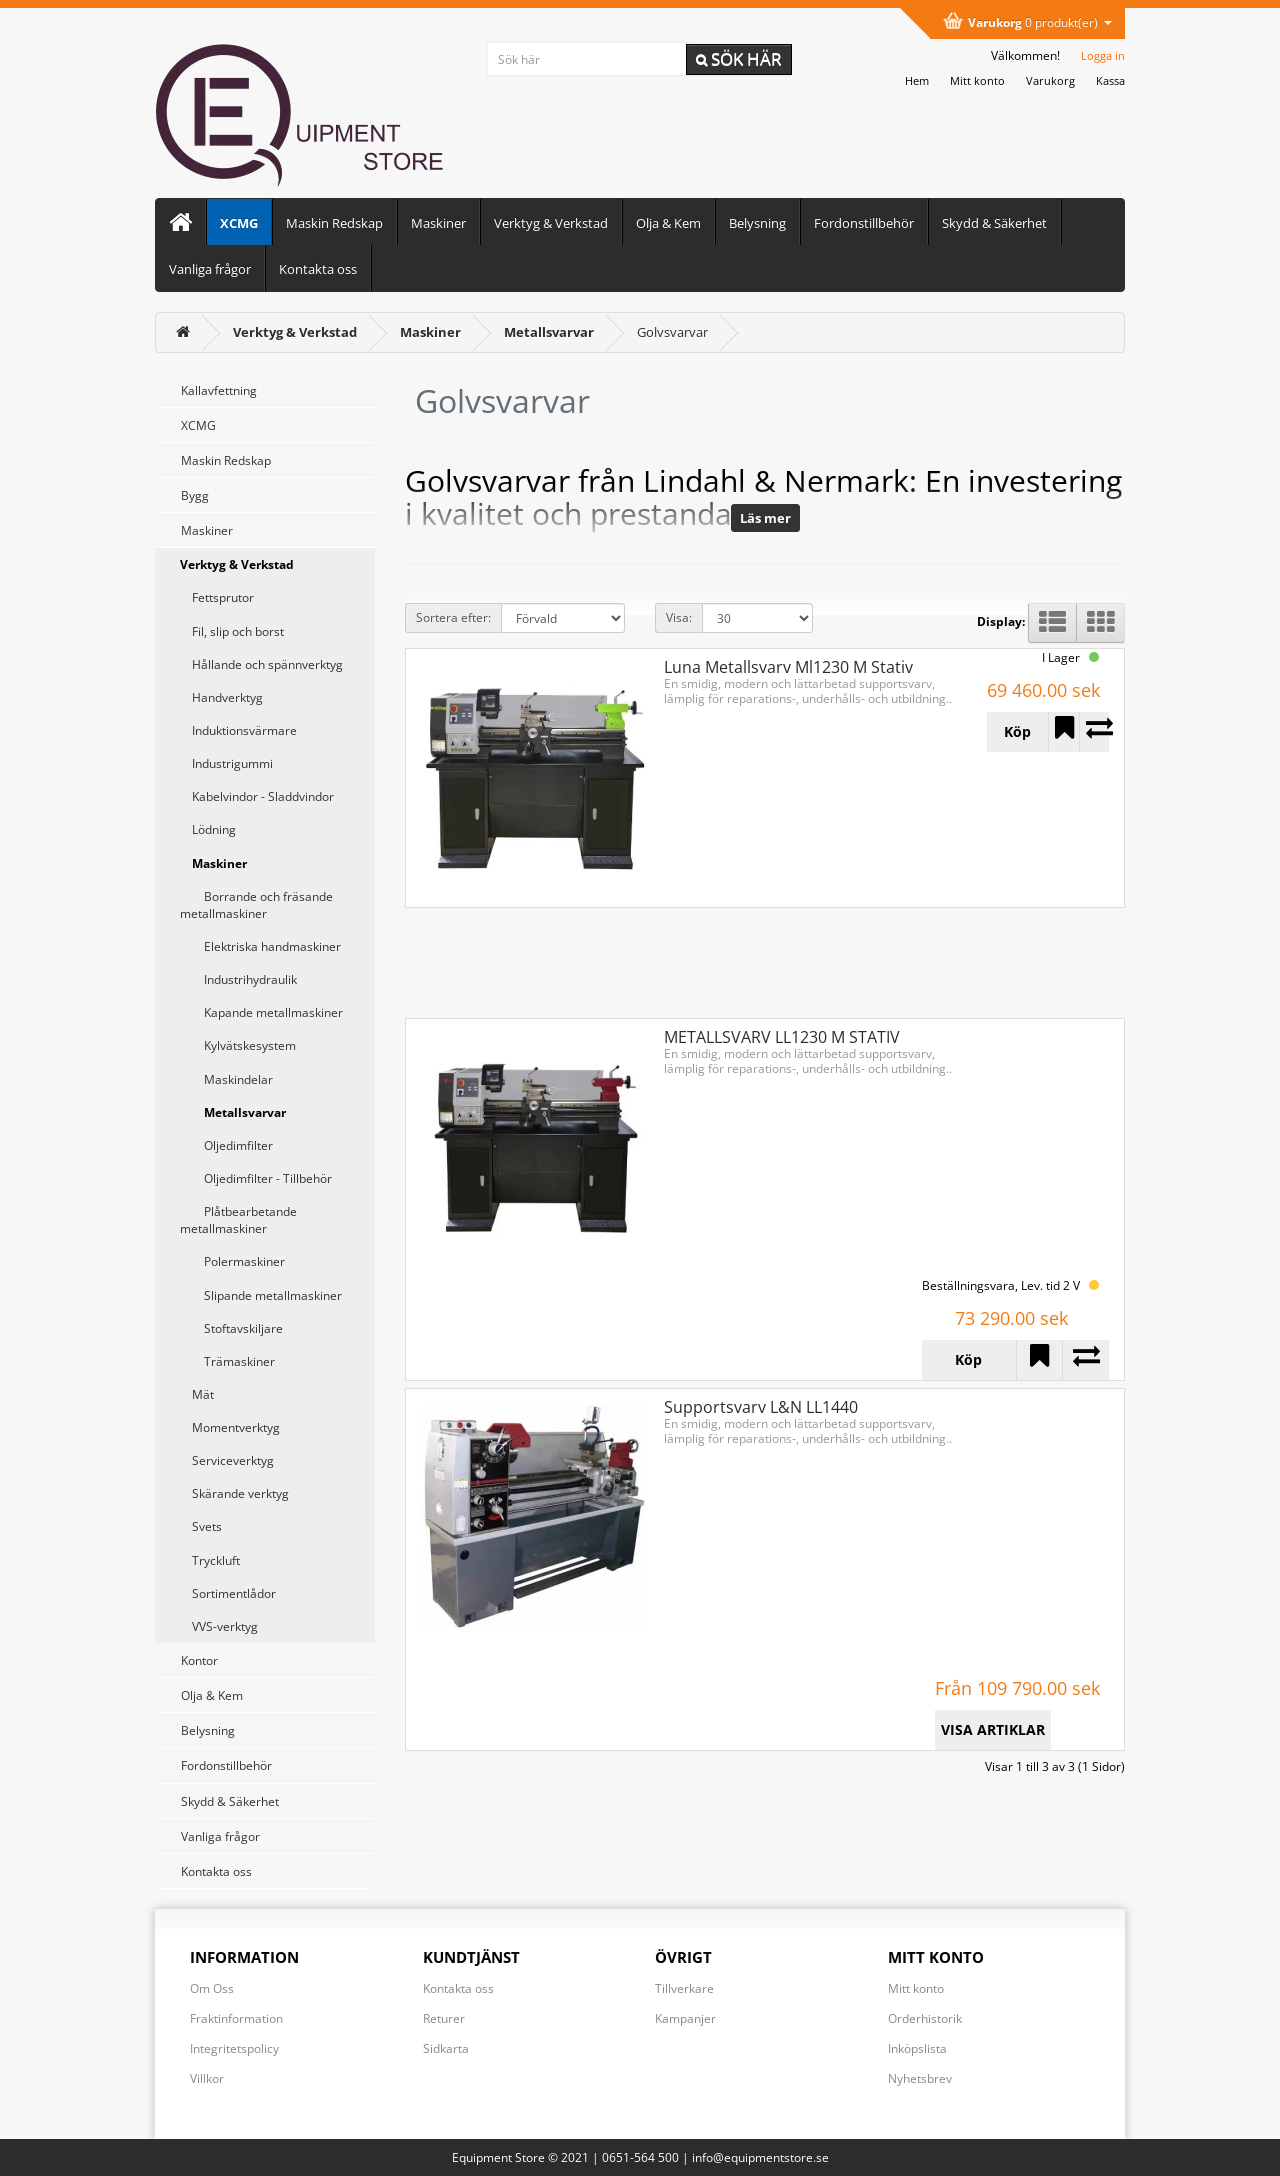  What do you see at coordinates (230, 1427) in the screenshot?
I see `Momentverktyg` at bounding box center [230, 1427].